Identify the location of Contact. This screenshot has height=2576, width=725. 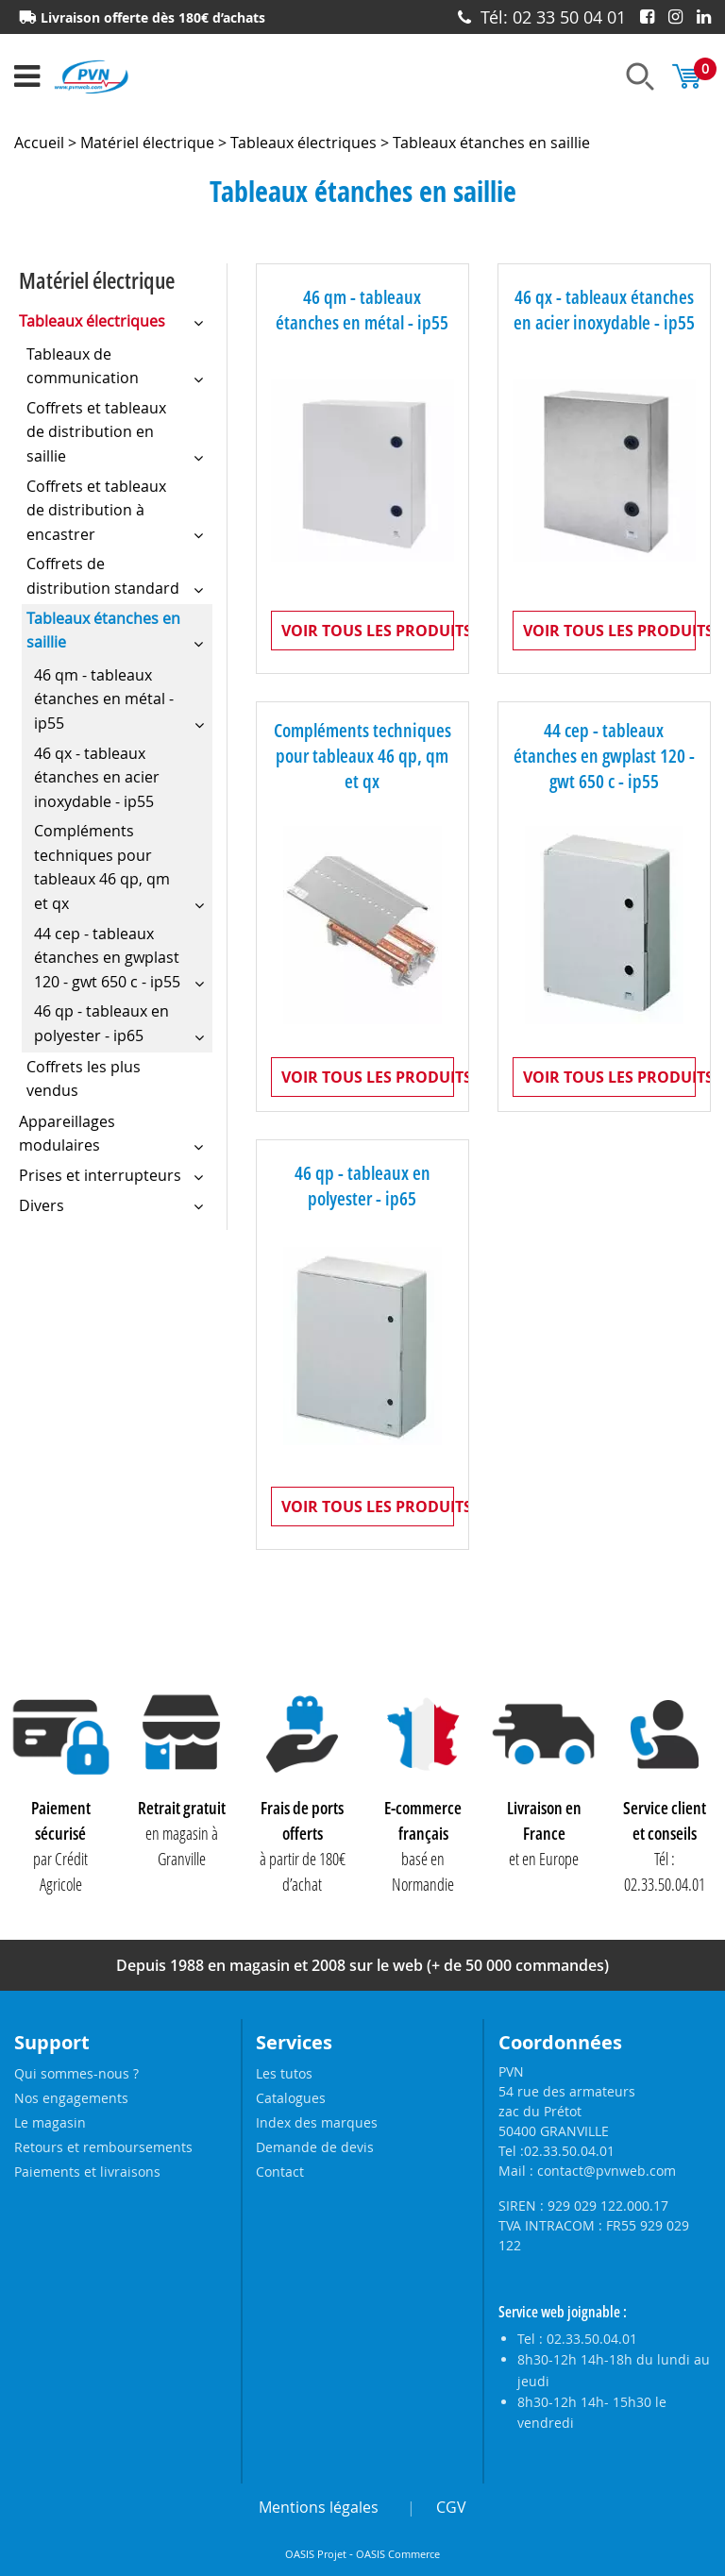
(280, 2171).